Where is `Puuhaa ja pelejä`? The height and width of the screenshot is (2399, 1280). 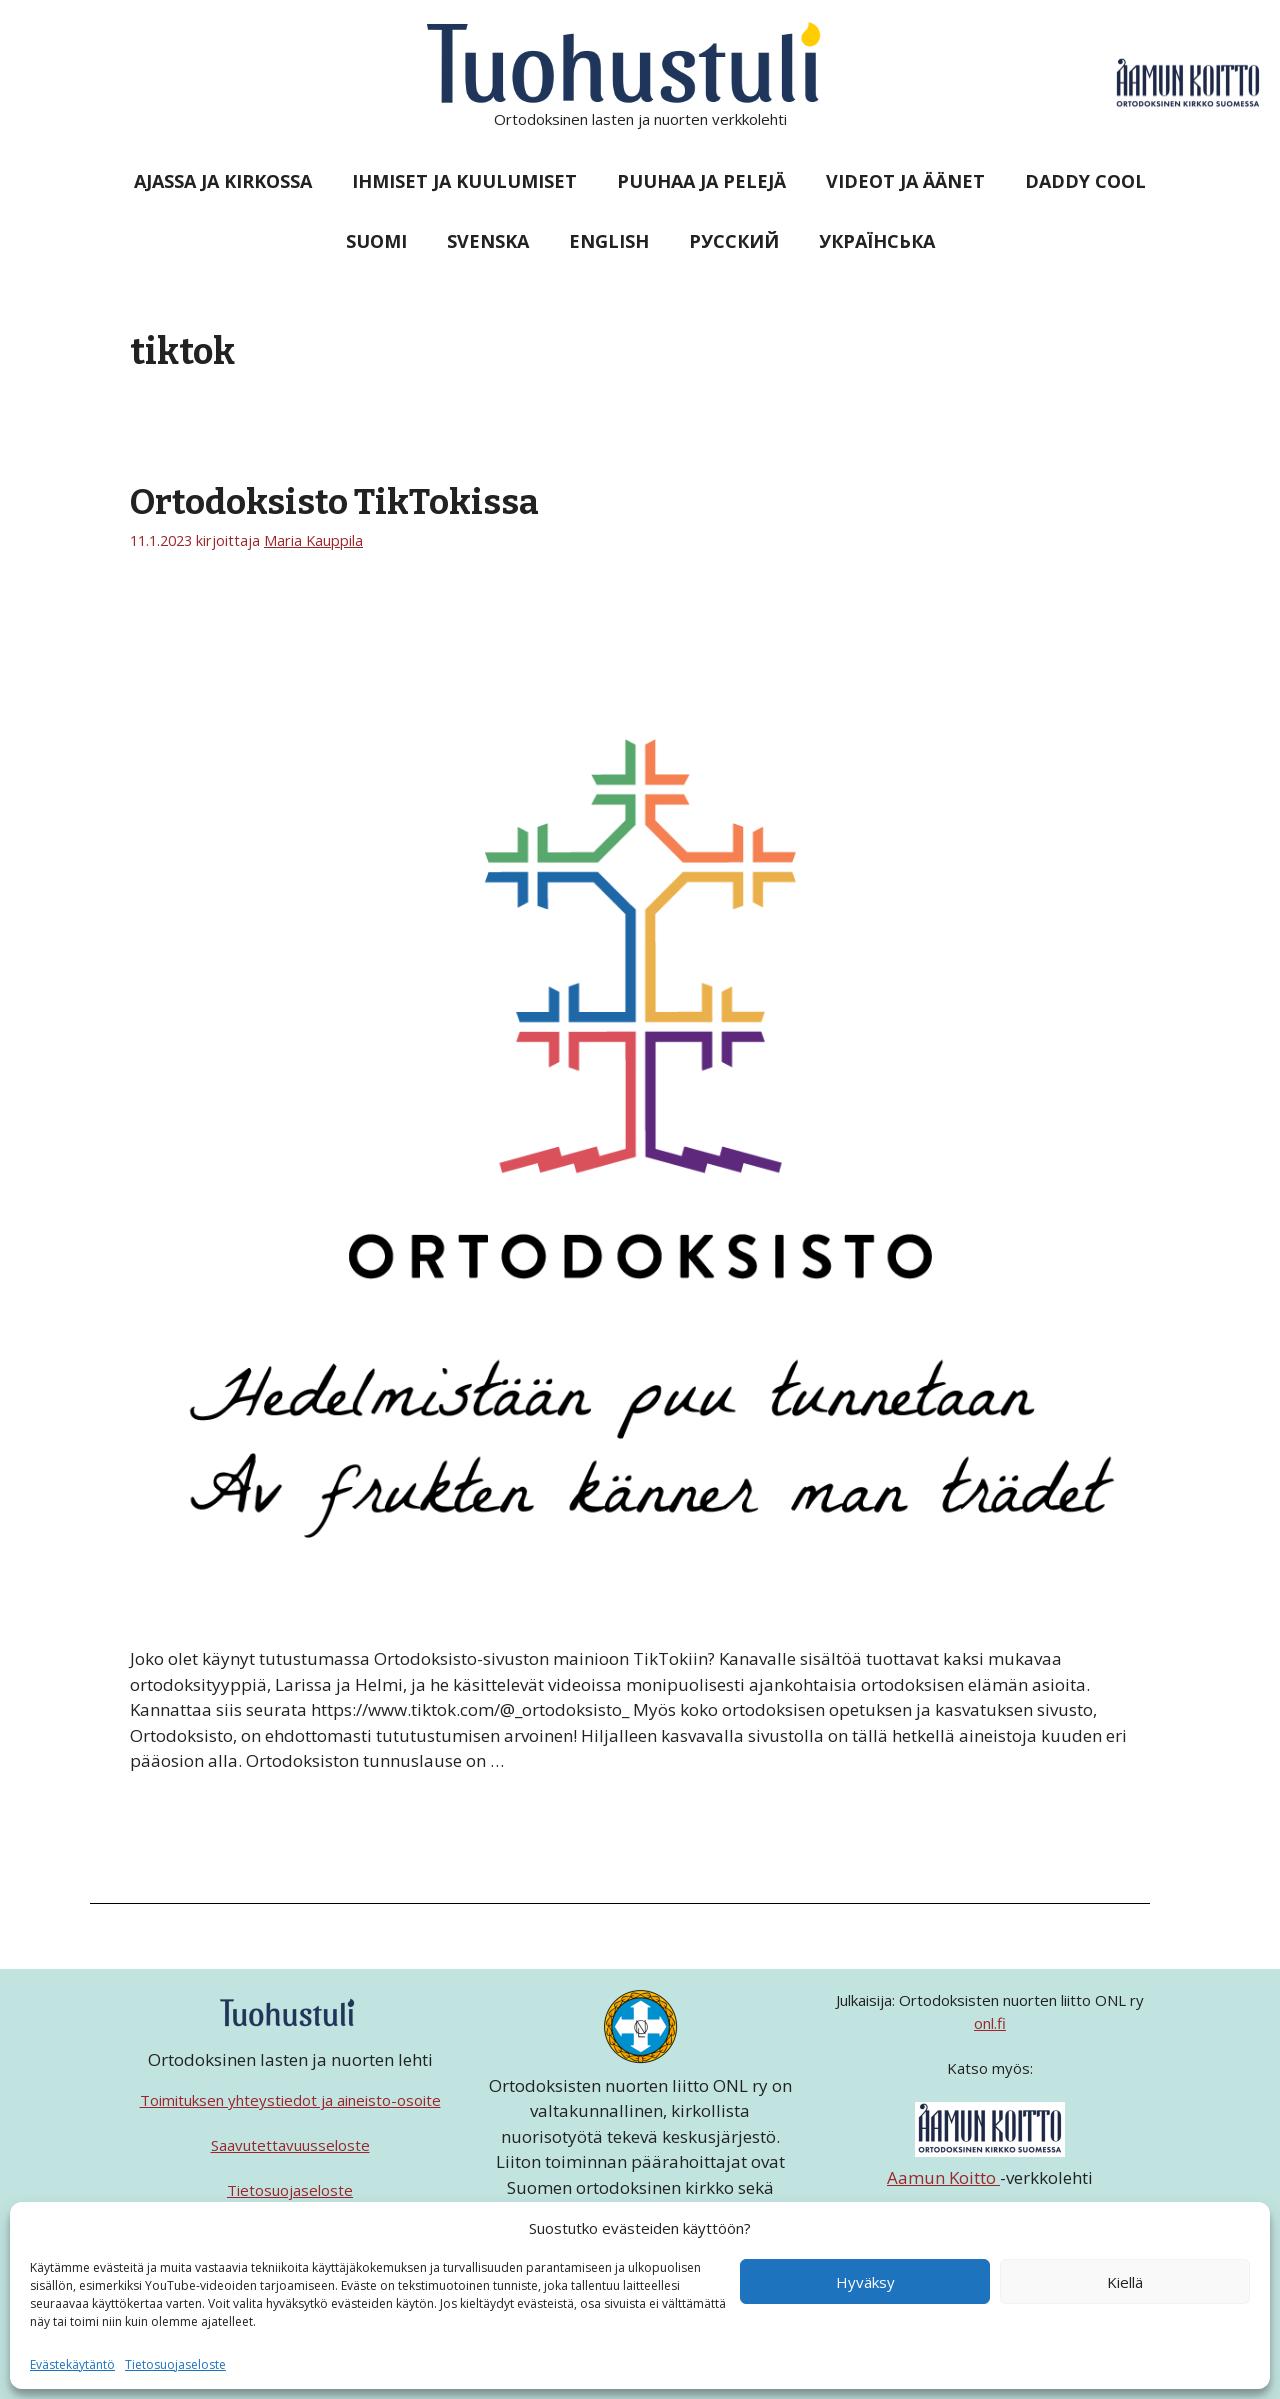 Puuhaa ja pelejä is located at coordinates (701, 181).